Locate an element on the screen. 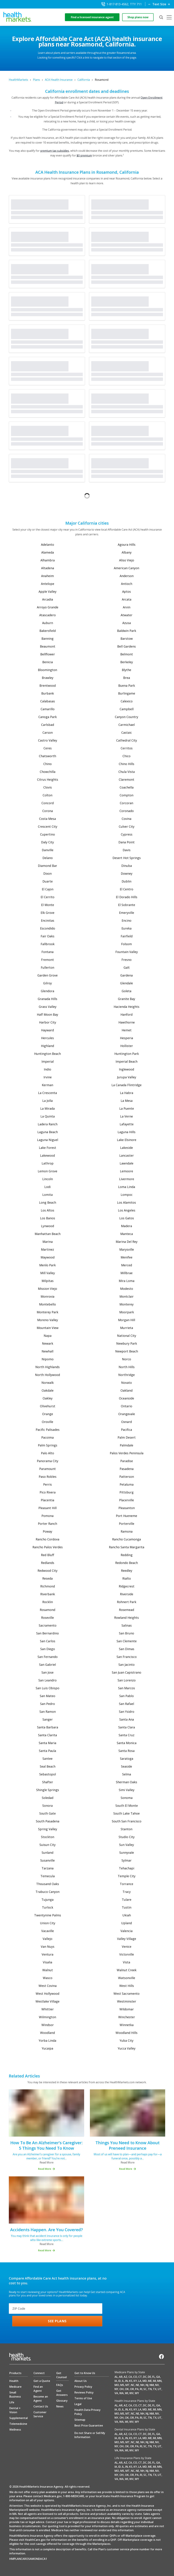  Health is located at coordinates (13, 2381).